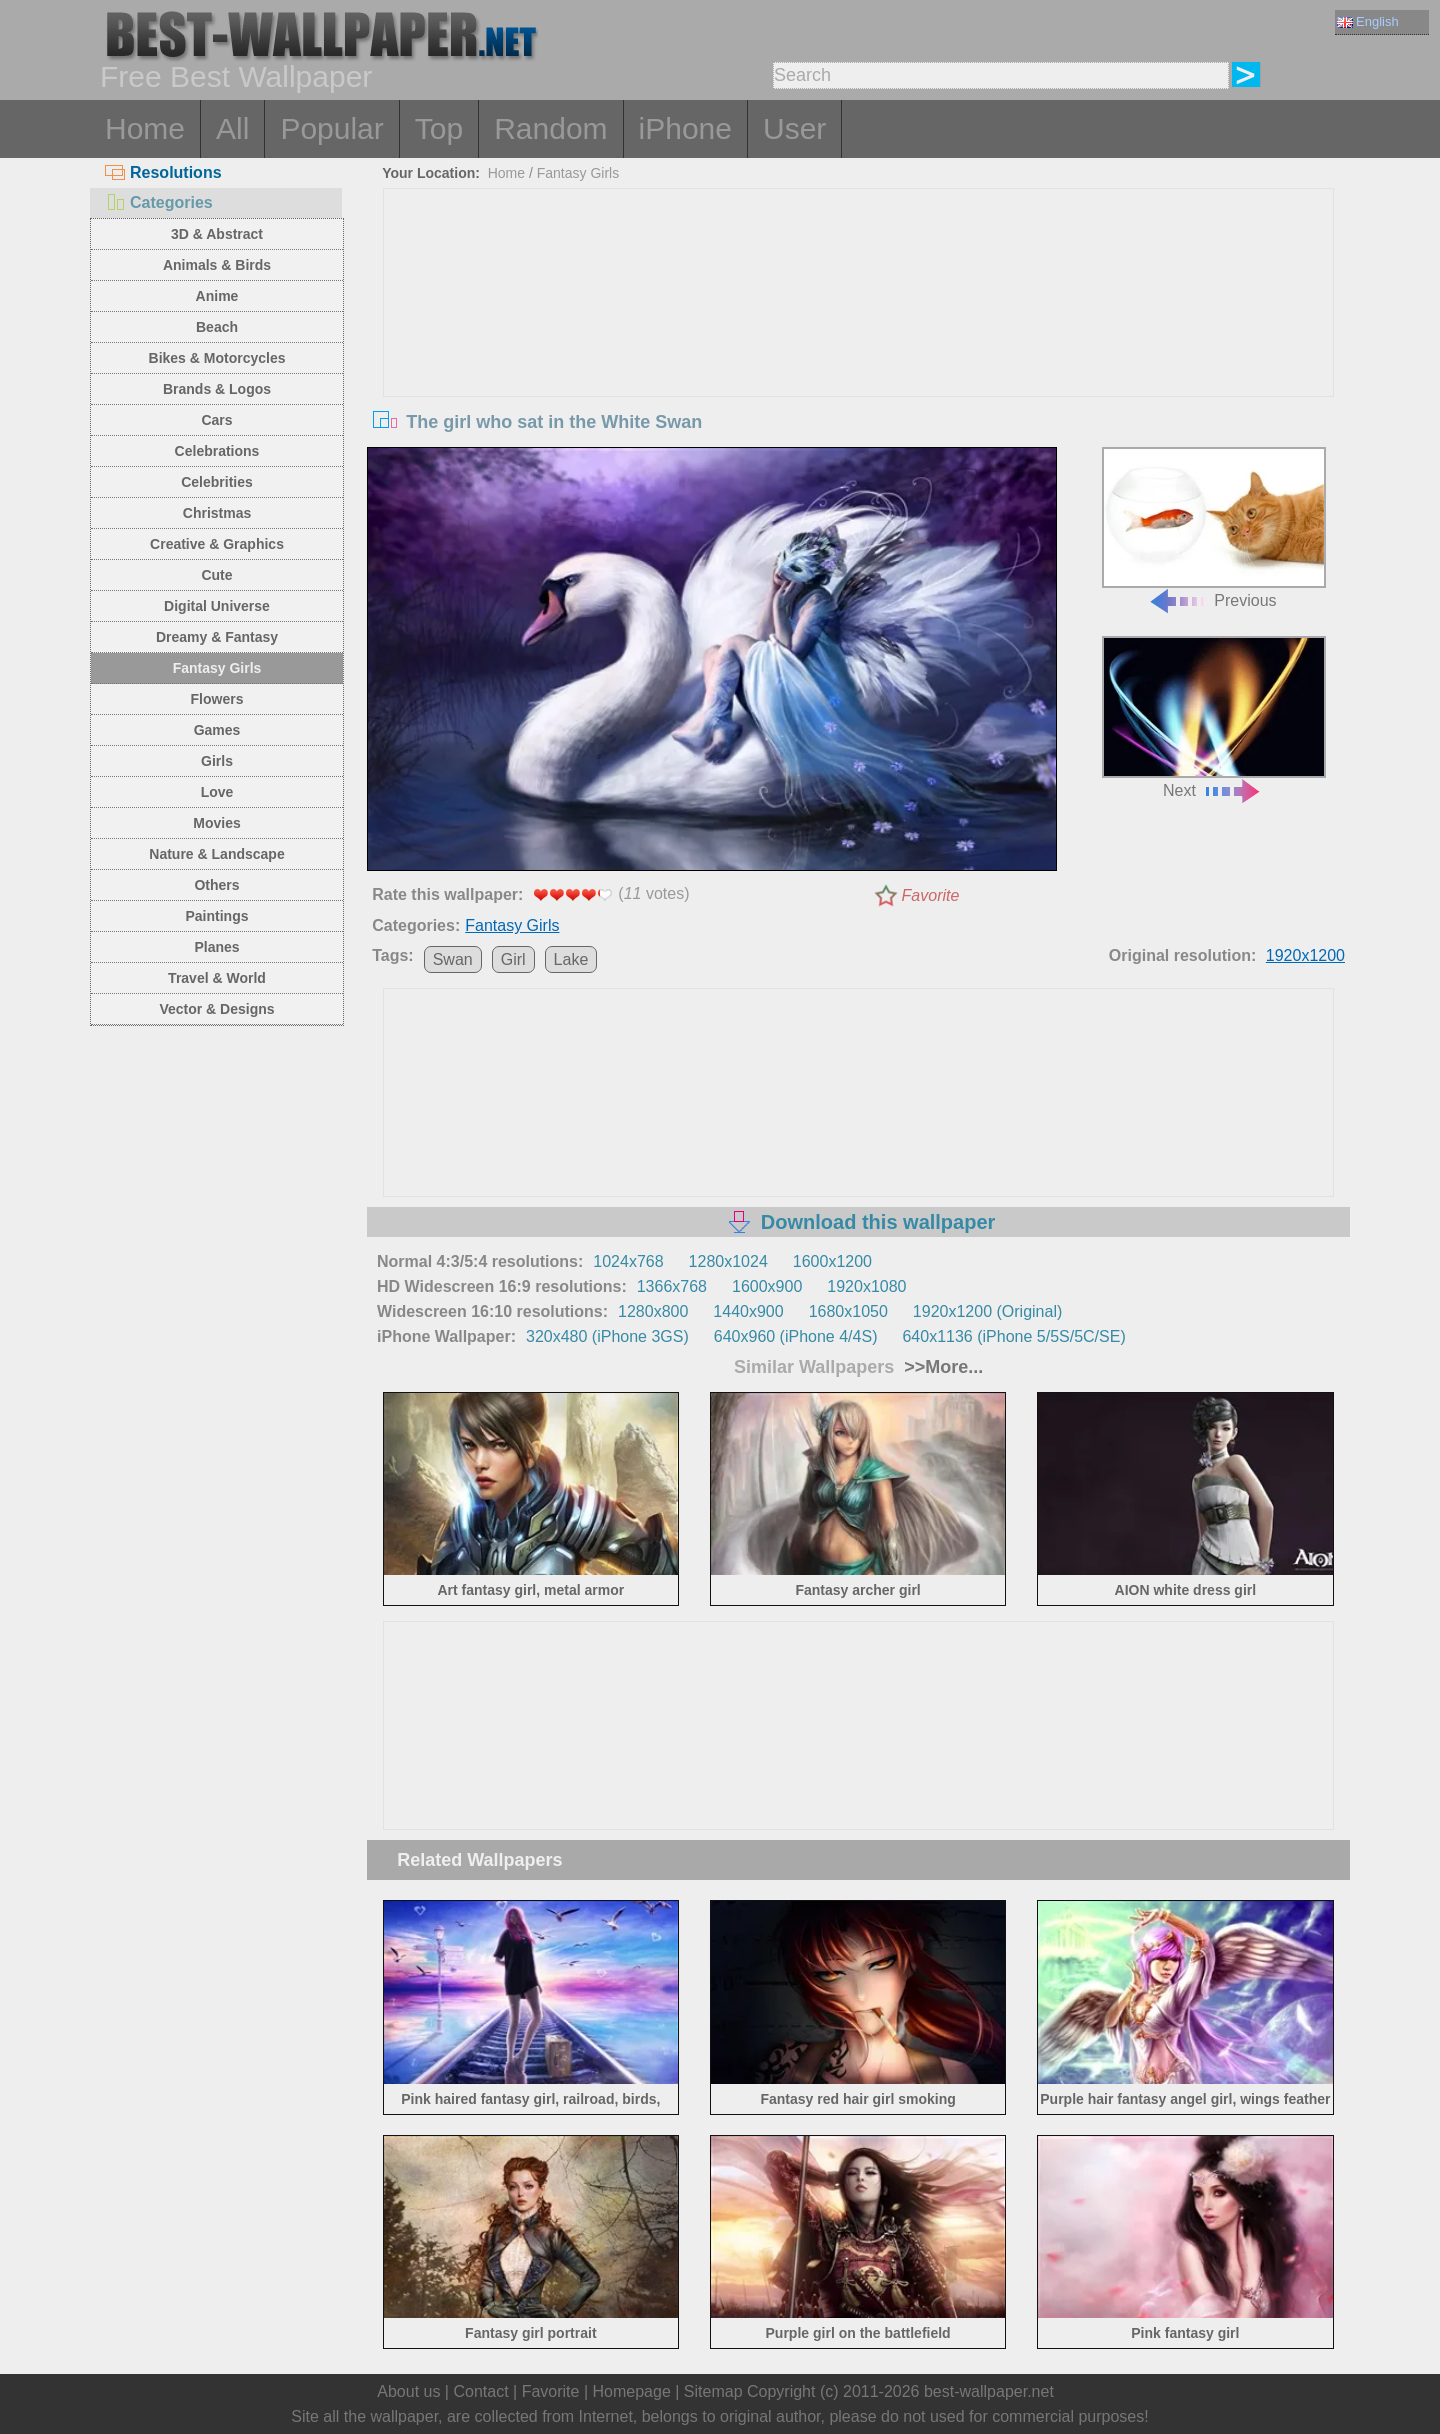 The width and height of the screenshot is (1440, 2434). What do you see at coordinates (217, 606) in the screenshot?
I see `Digital Universe` at bounding box center [217, 606].